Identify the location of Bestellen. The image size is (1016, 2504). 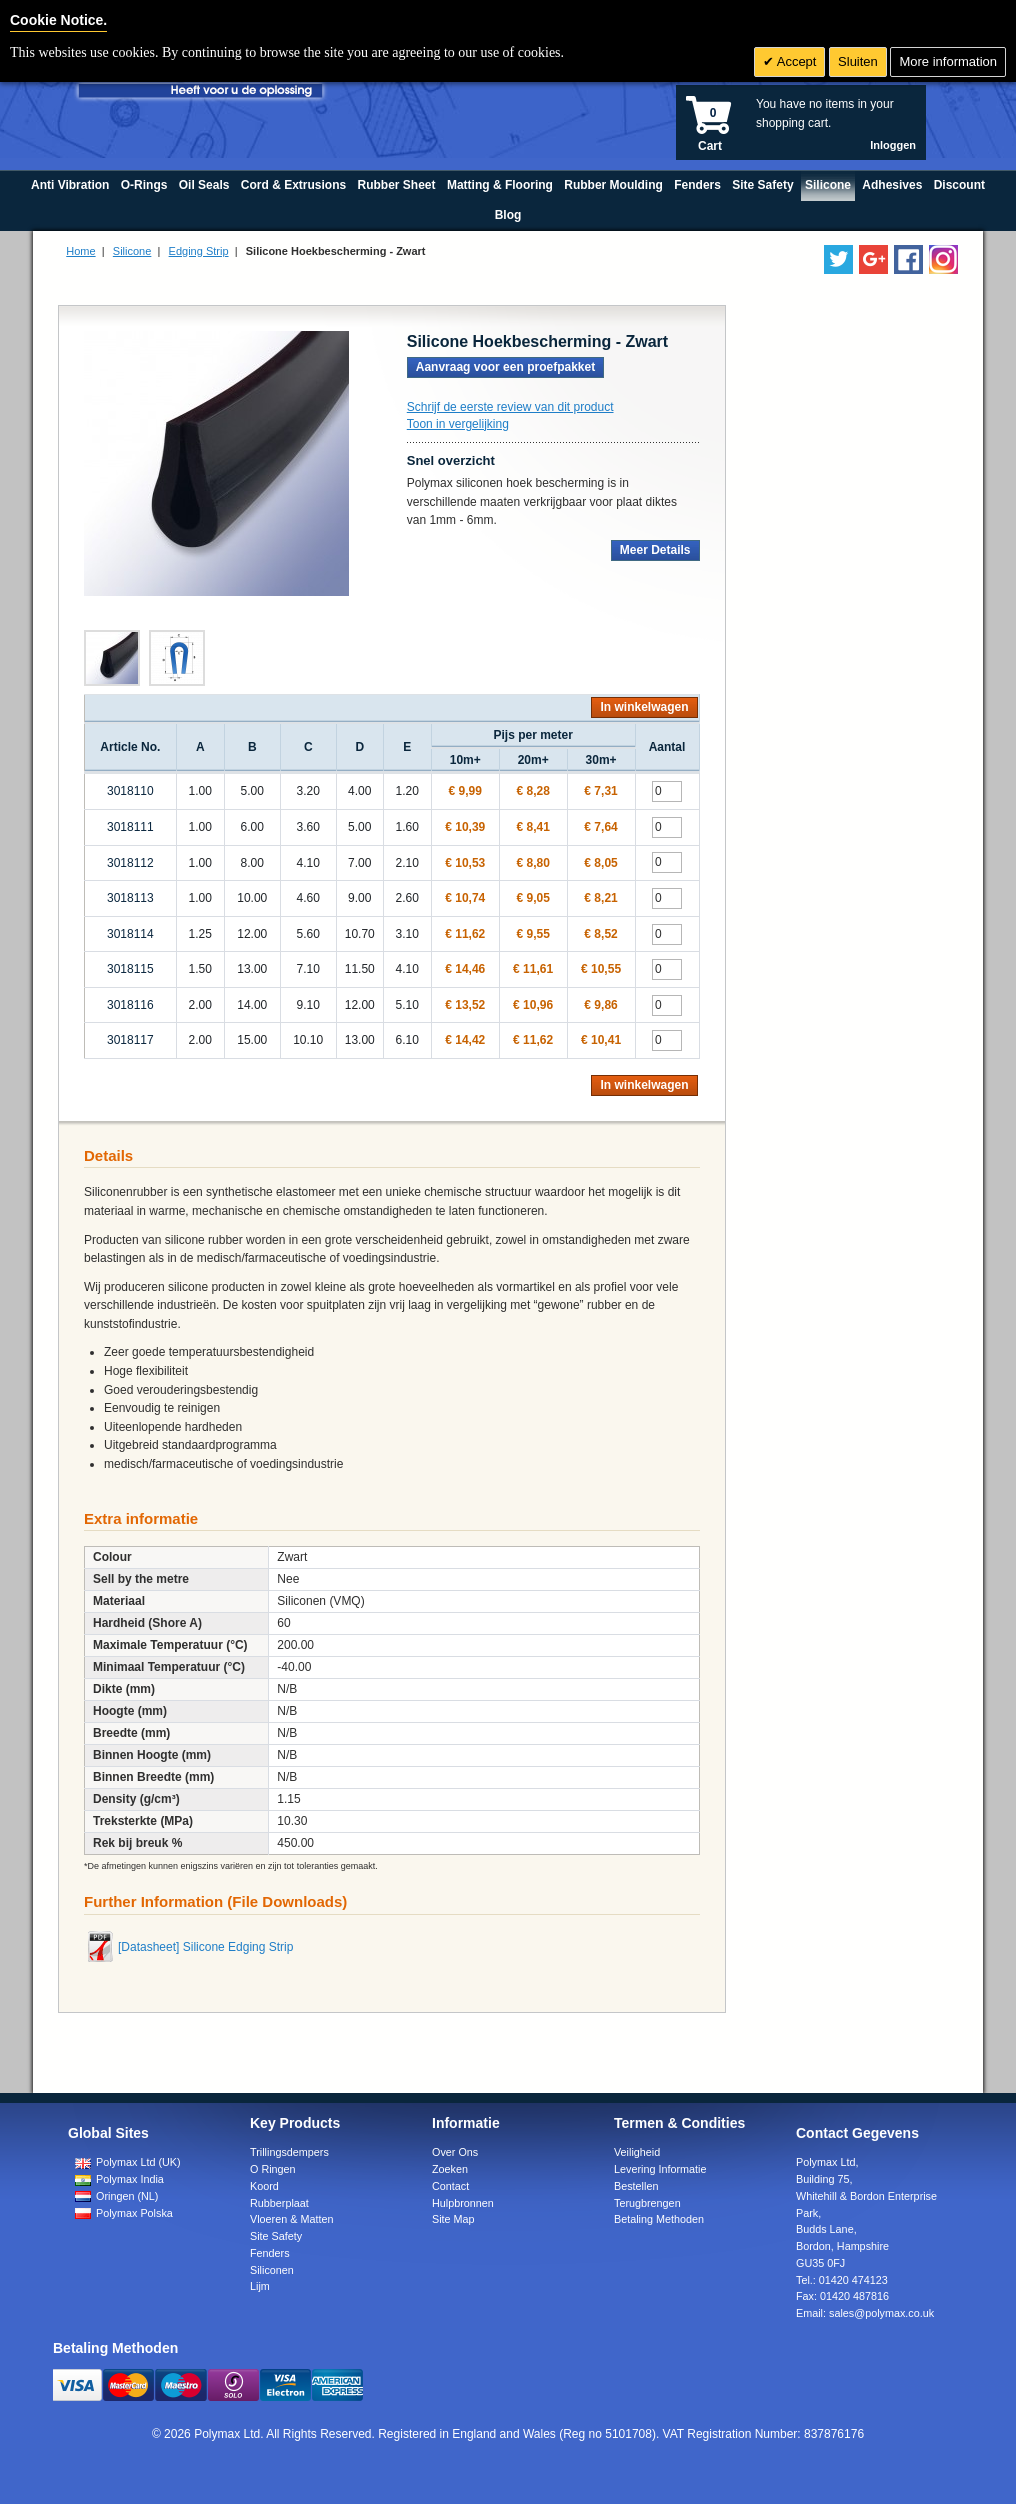
(636, 2186).